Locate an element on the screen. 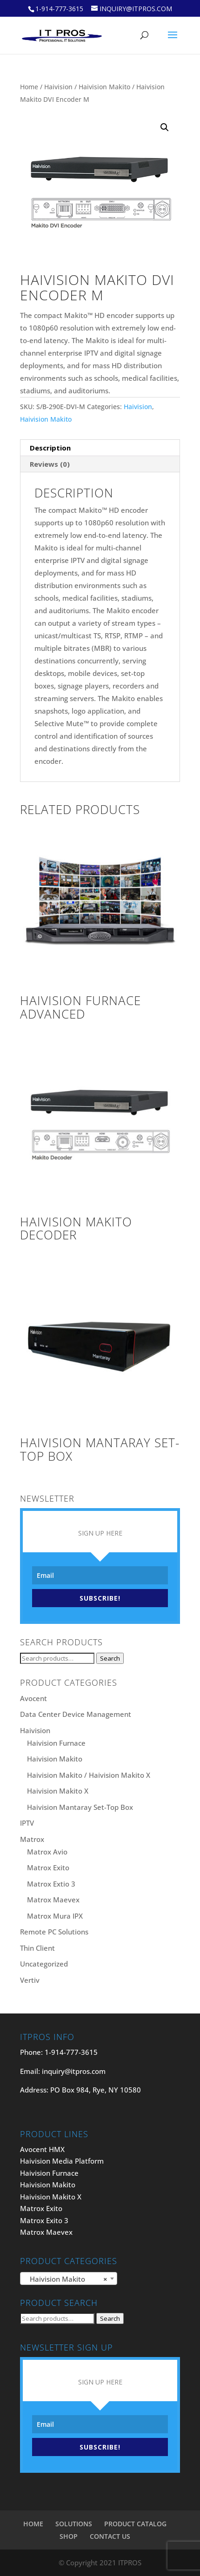  HOME is located at coordinates (33, 2523).